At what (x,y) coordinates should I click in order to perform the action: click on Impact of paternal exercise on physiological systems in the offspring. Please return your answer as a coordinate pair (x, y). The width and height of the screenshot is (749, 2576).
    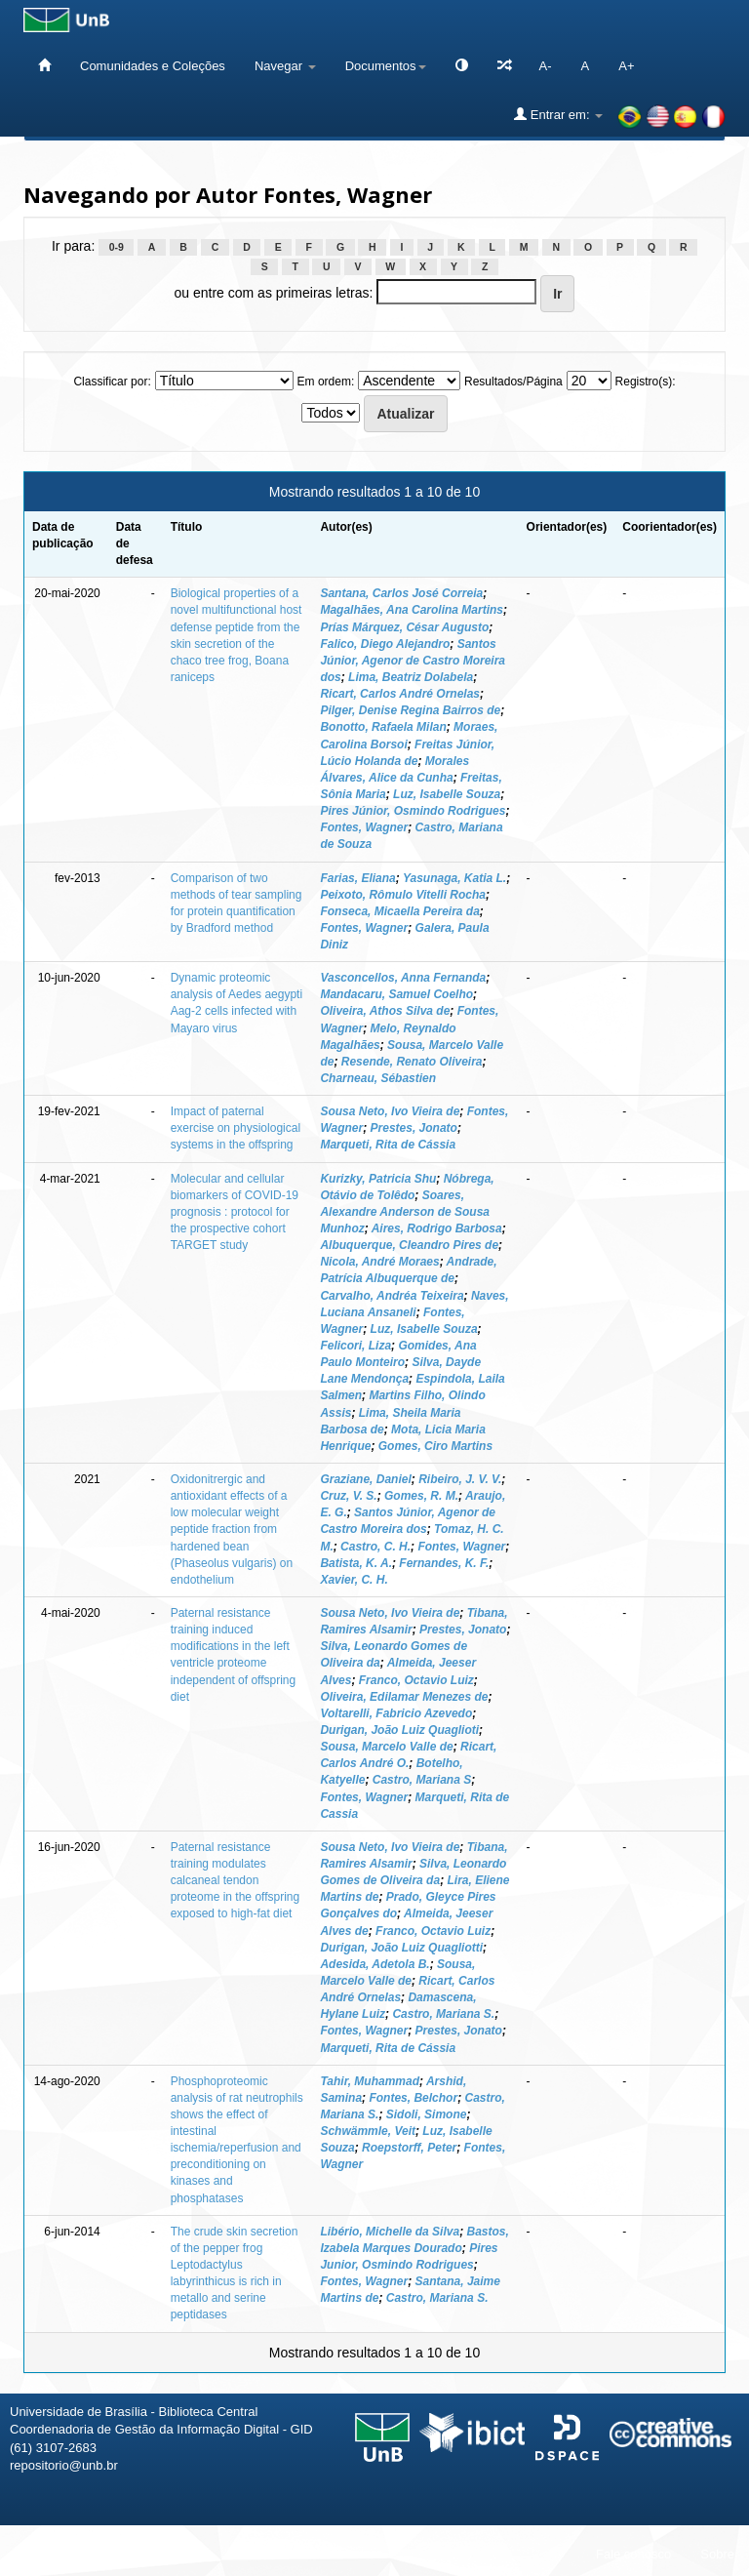
    Looking at the image, I should click on (235, 1128).